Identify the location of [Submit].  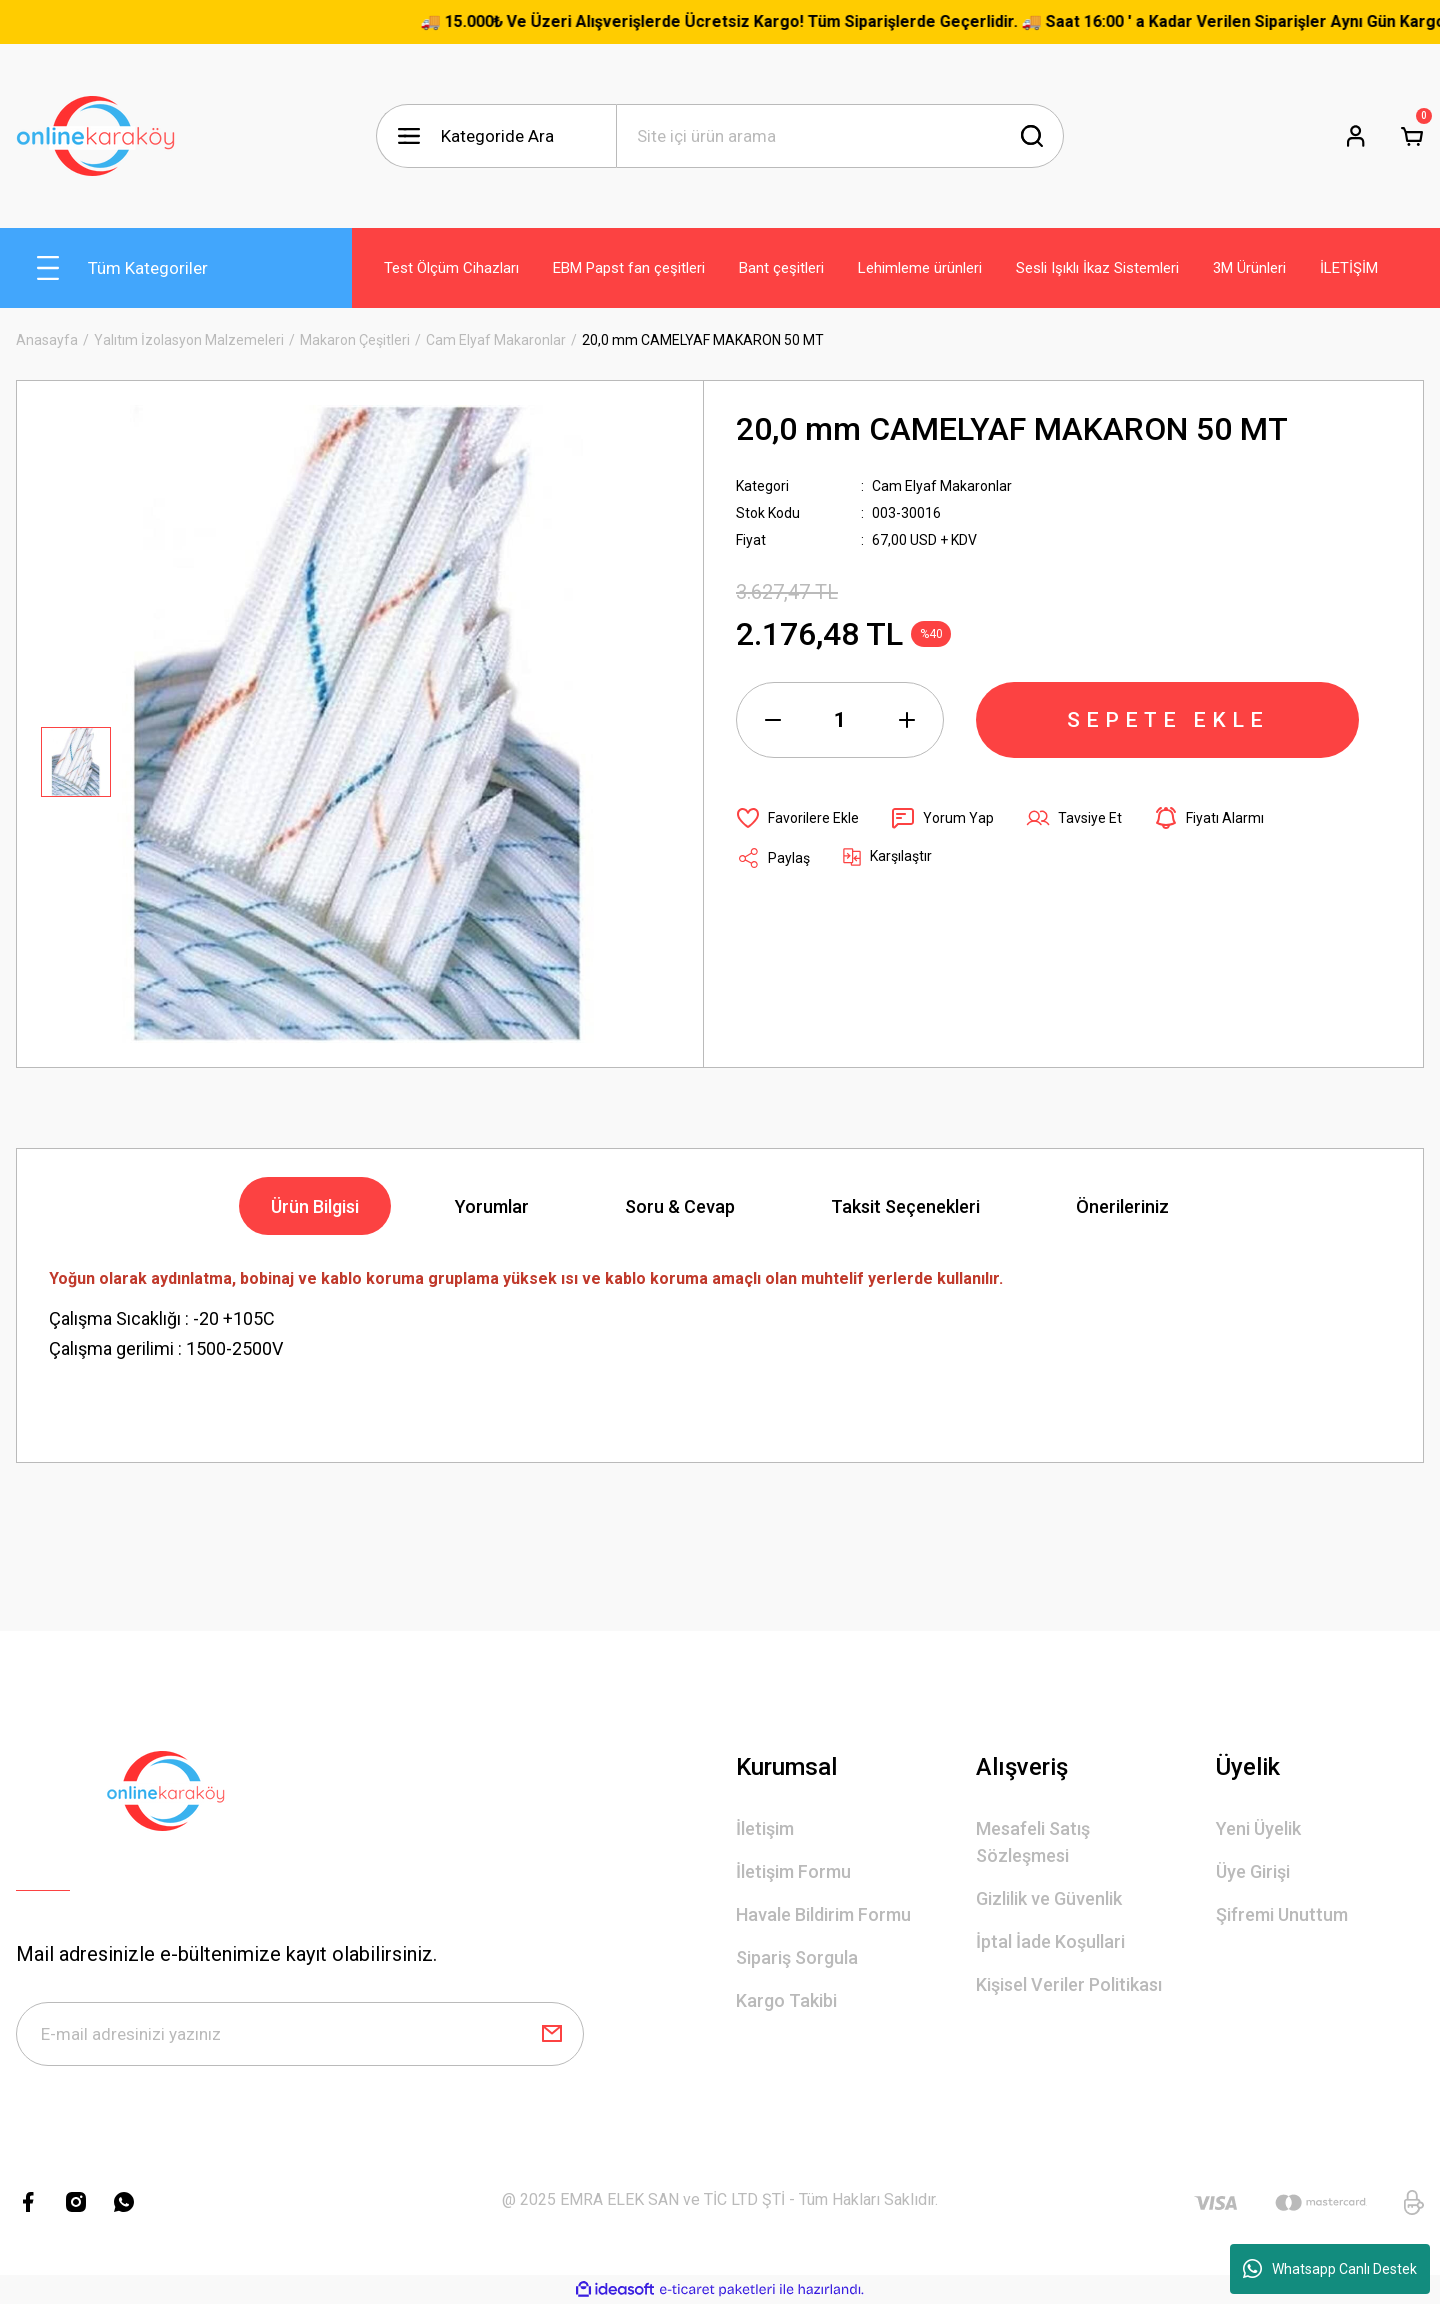
(552, 2034).